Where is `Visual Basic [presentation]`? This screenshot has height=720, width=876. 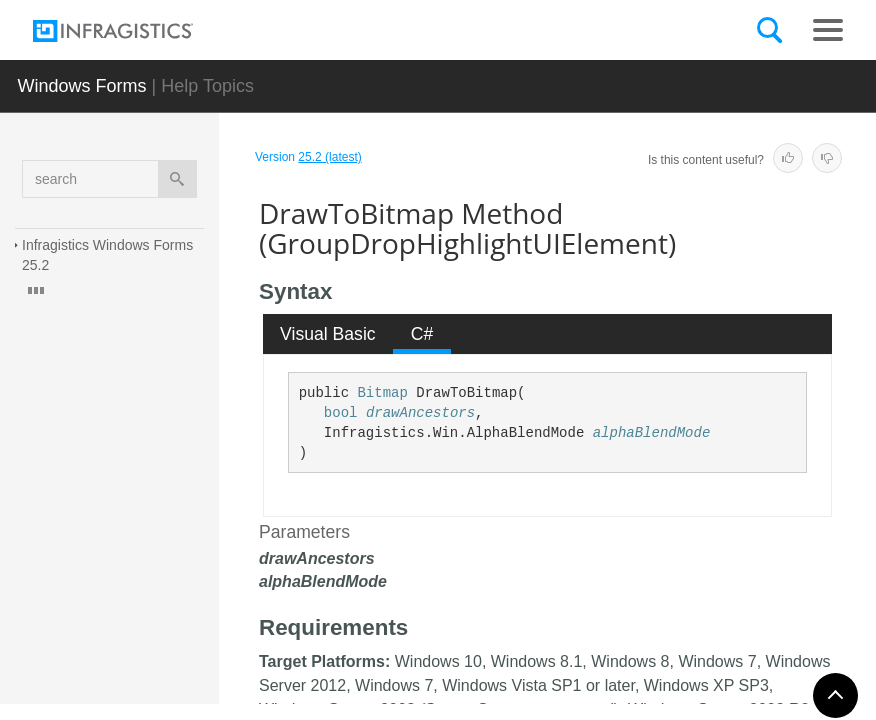 Visual Basic [presentation] is located at coordinates (328, 334).